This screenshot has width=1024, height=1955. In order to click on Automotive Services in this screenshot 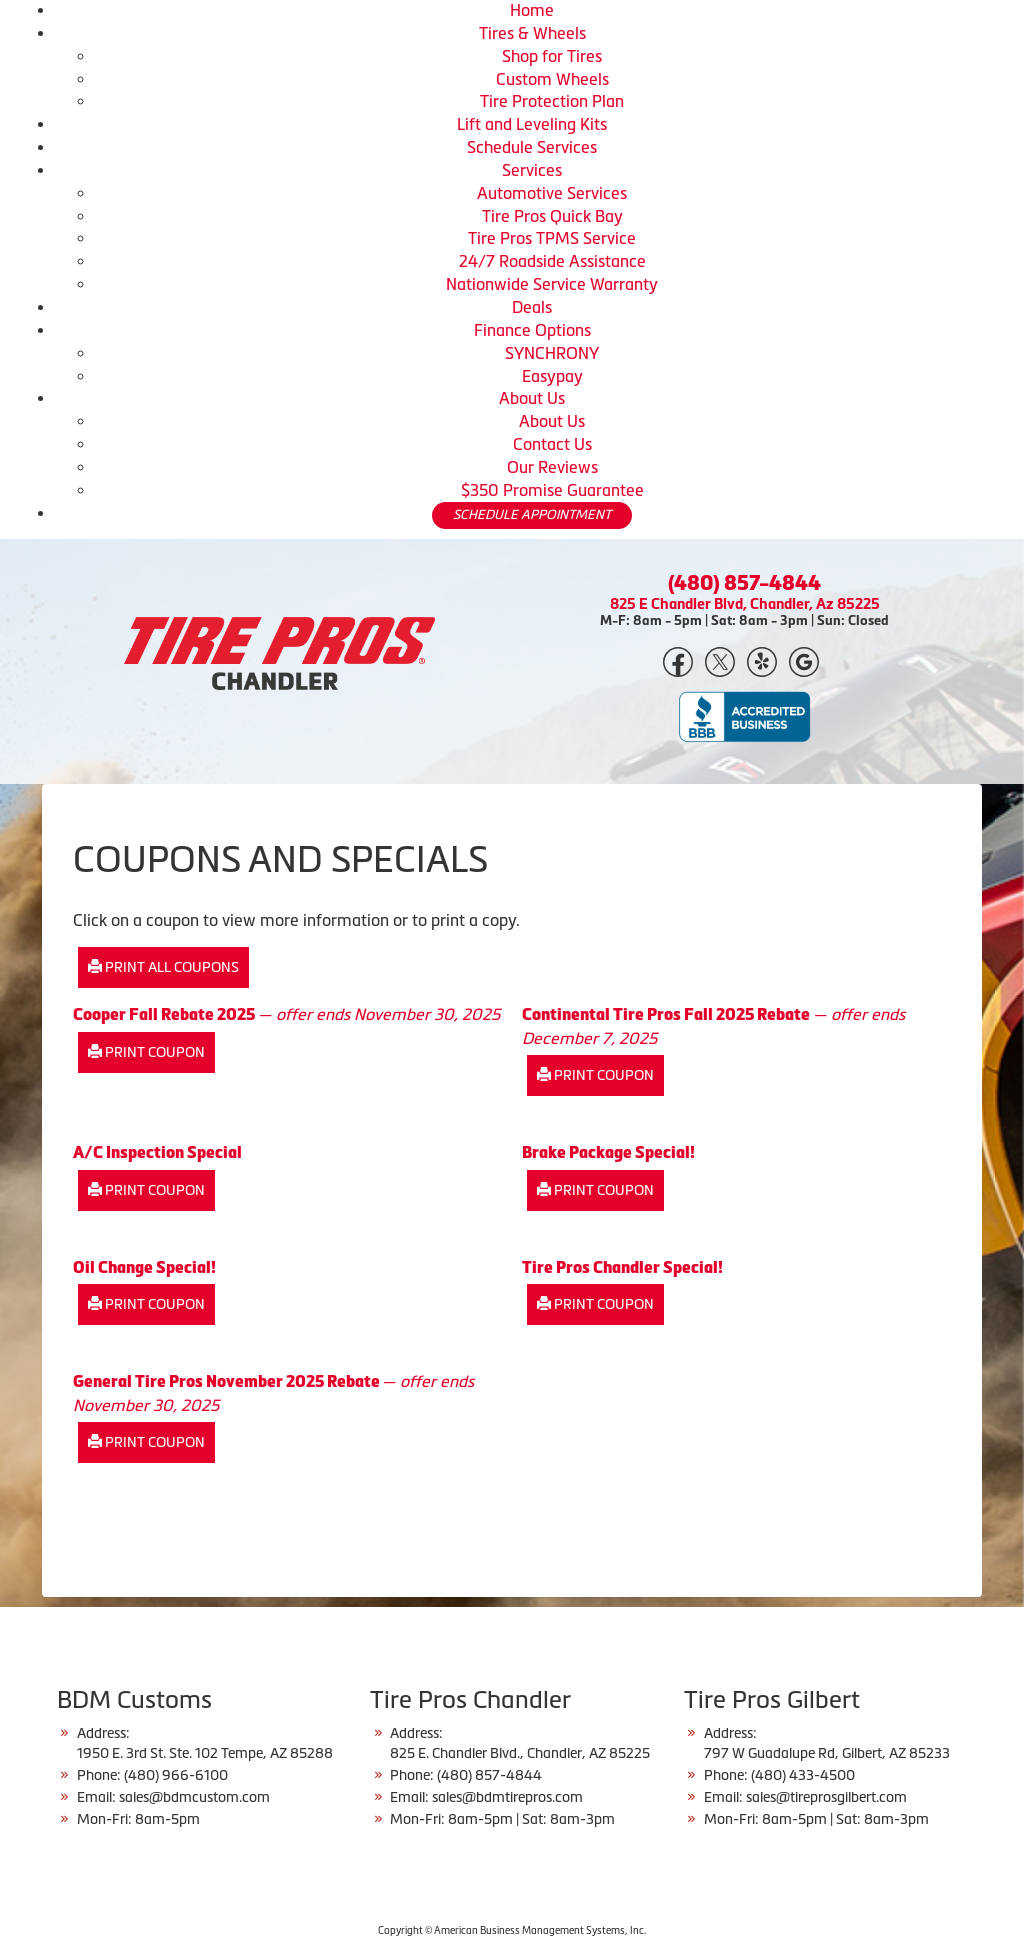, I will do `click(552, 193)`.